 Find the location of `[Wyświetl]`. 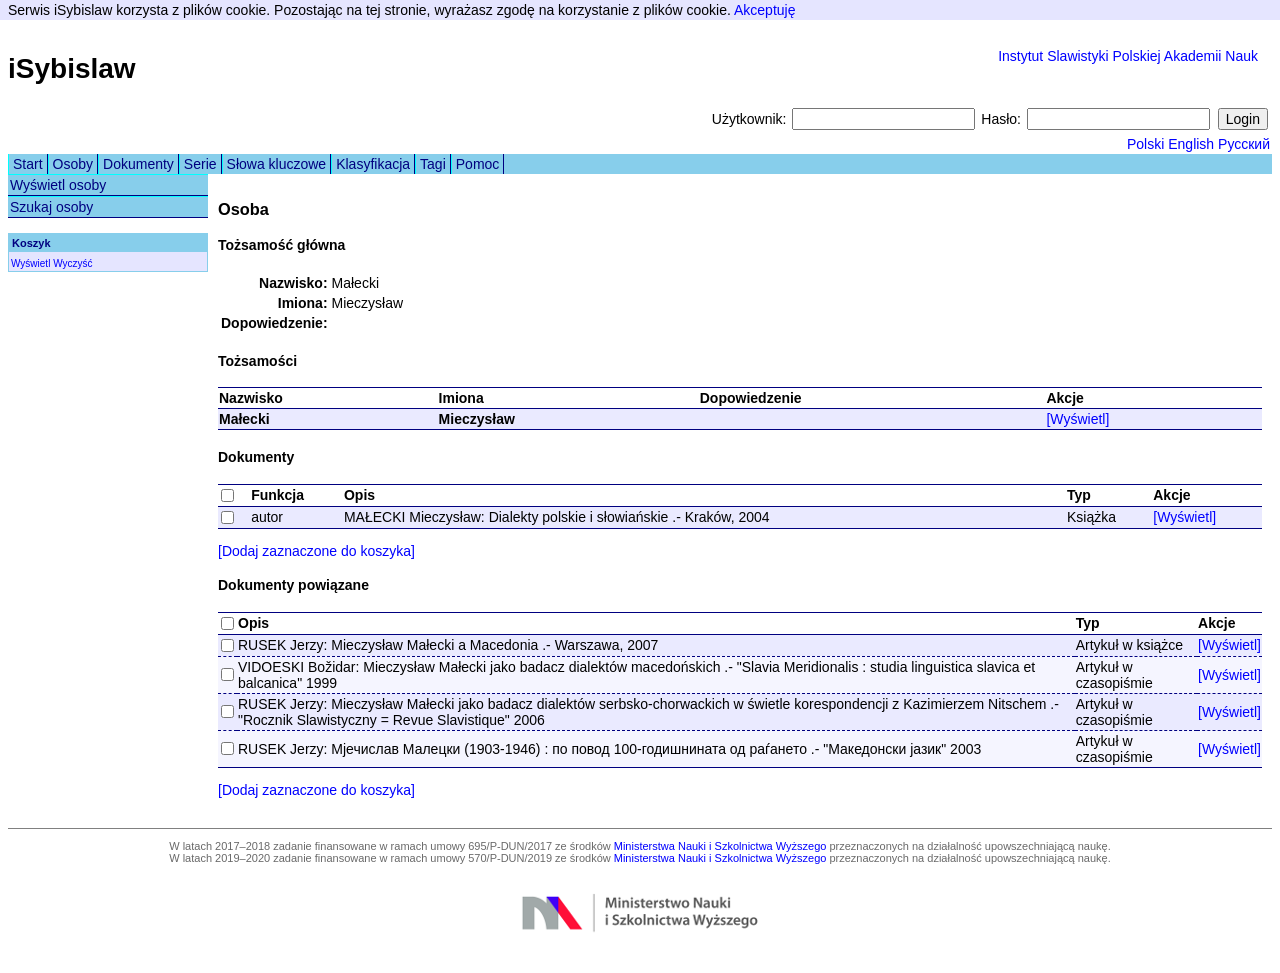

[Wyświetl] is located at coordinates (1077, 419).